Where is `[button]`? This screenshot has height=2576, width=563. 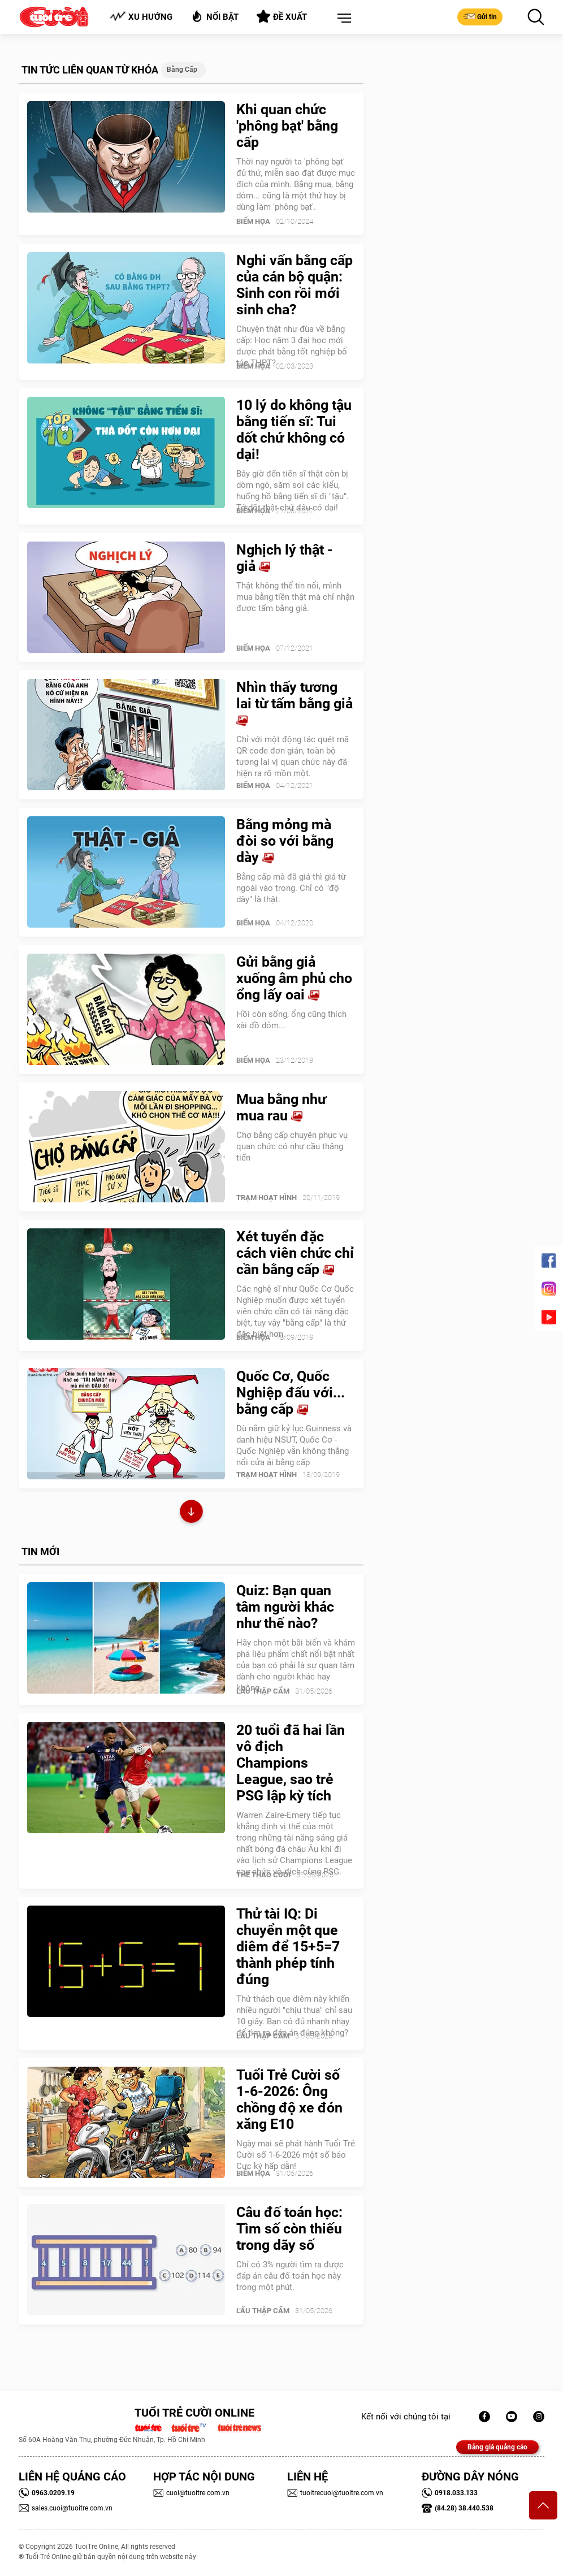
[button] is located at coordinates (342, 18).